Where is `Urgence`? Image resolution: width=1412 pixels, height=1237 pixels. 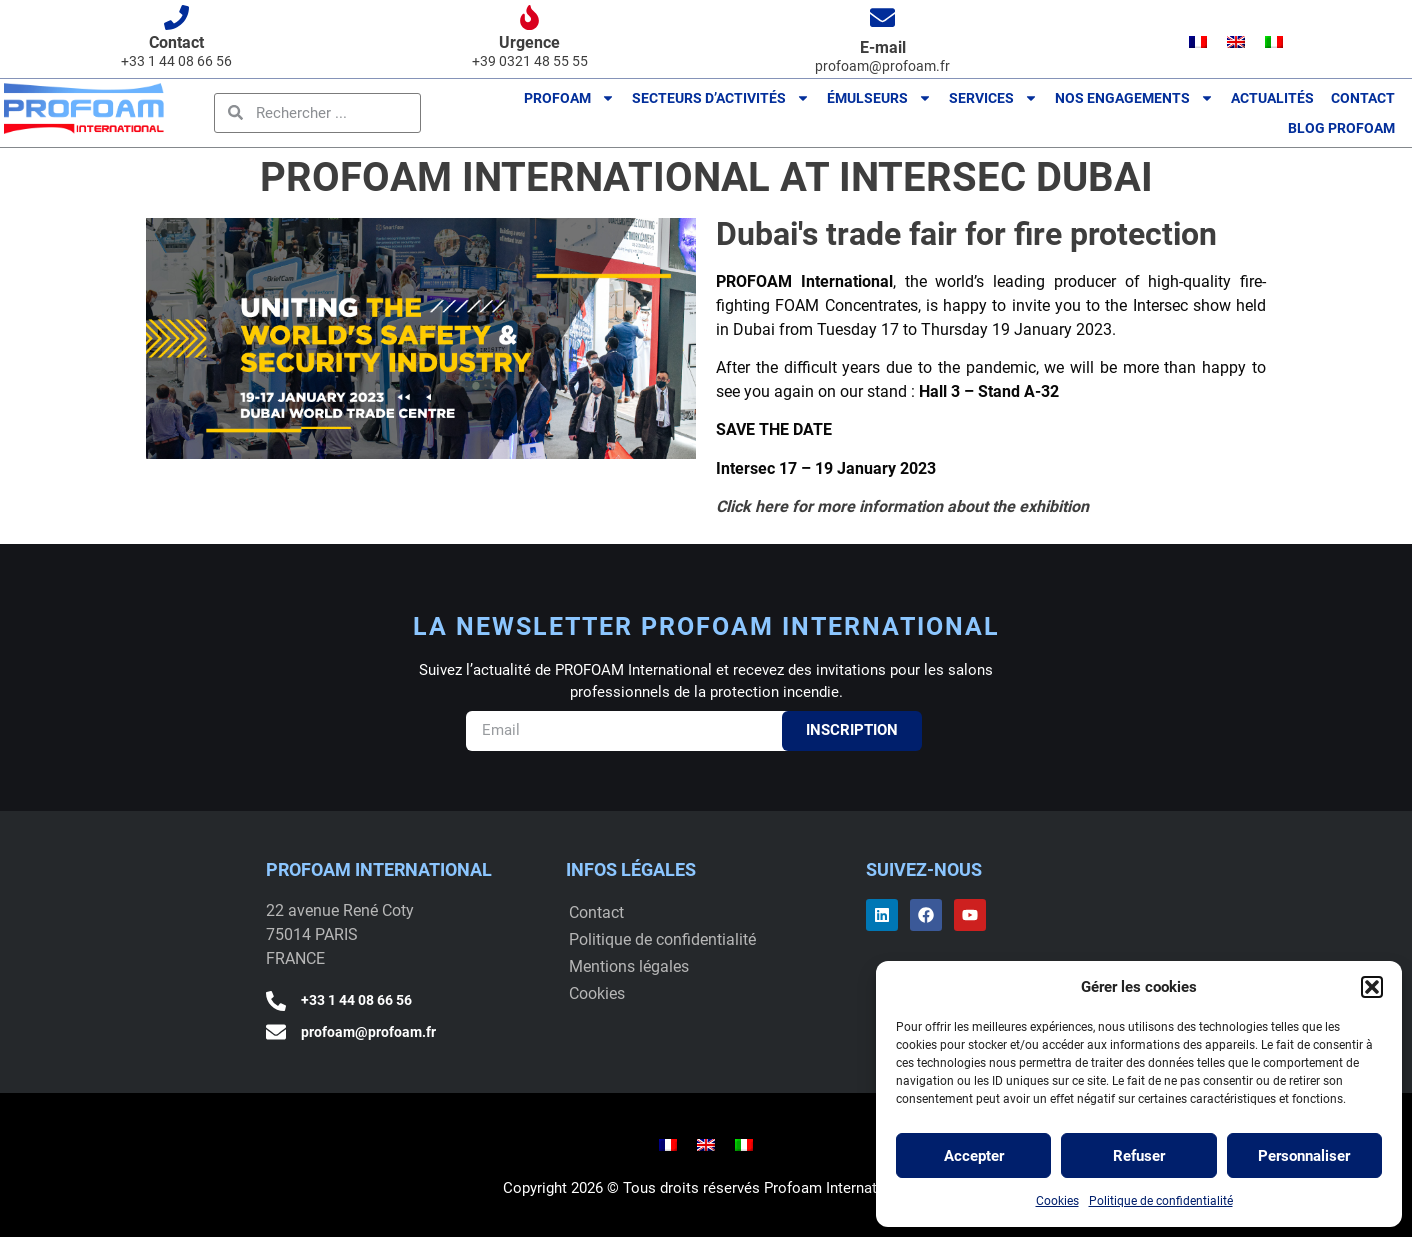
Urgence is located at coordinates (529, 42).